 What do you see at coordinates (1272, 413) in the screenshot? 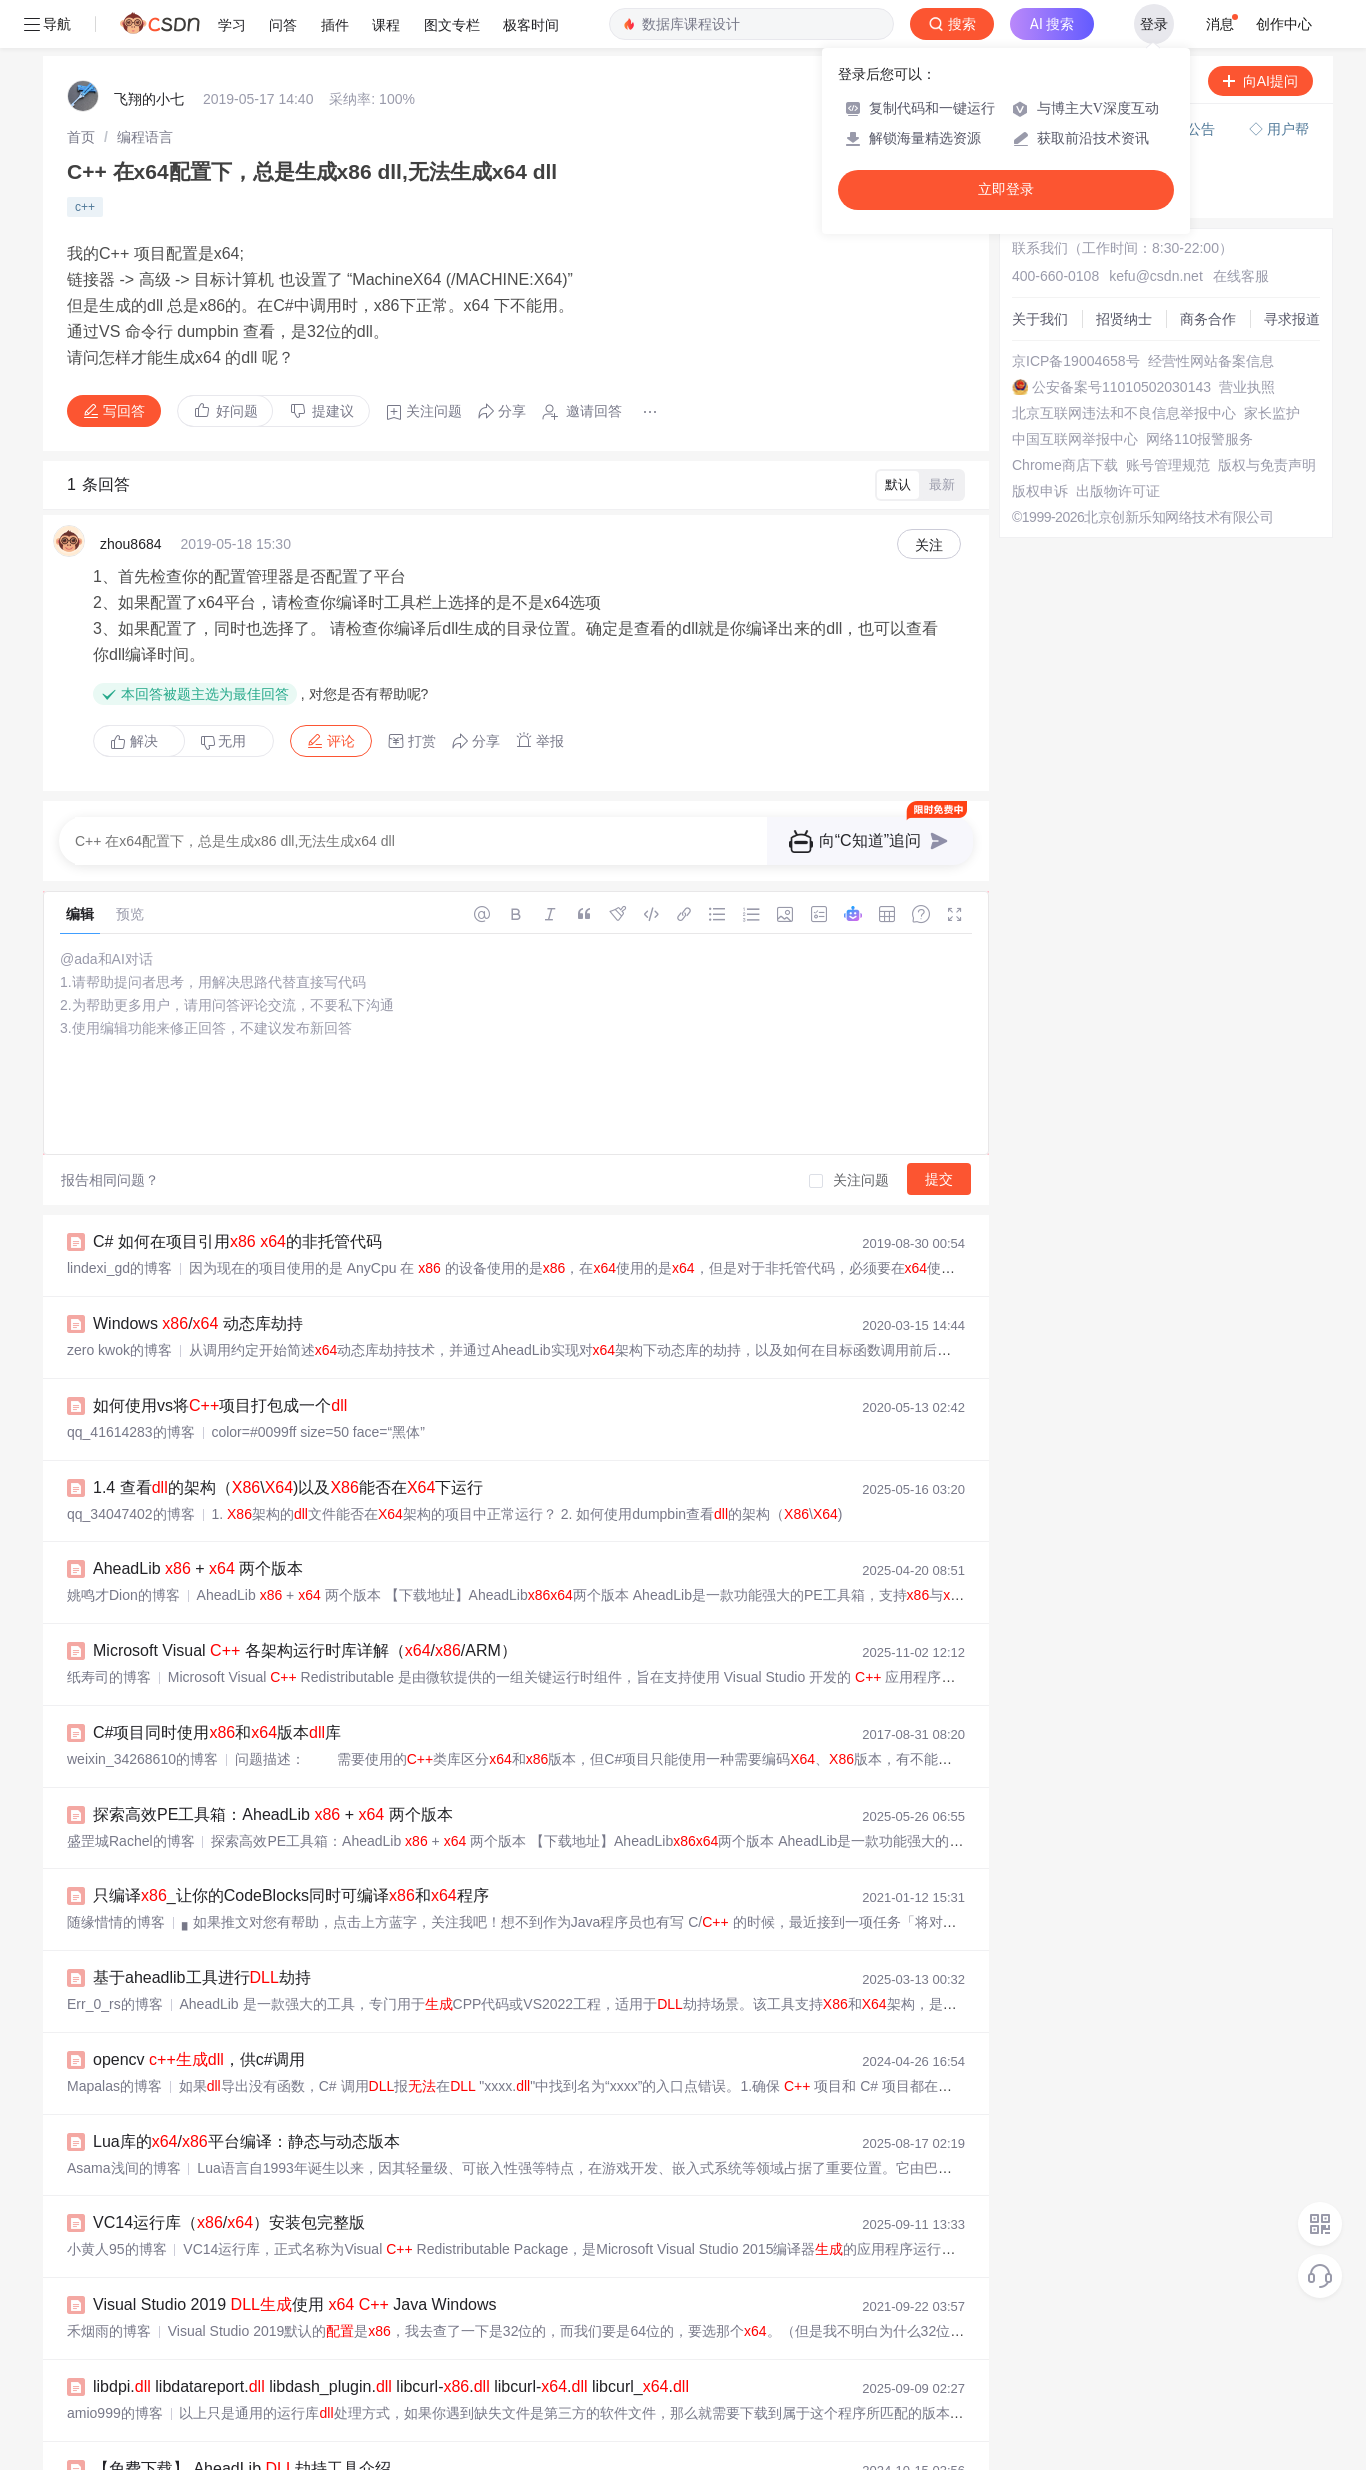
I see `家长监护` at bounding box center [1272, 413].